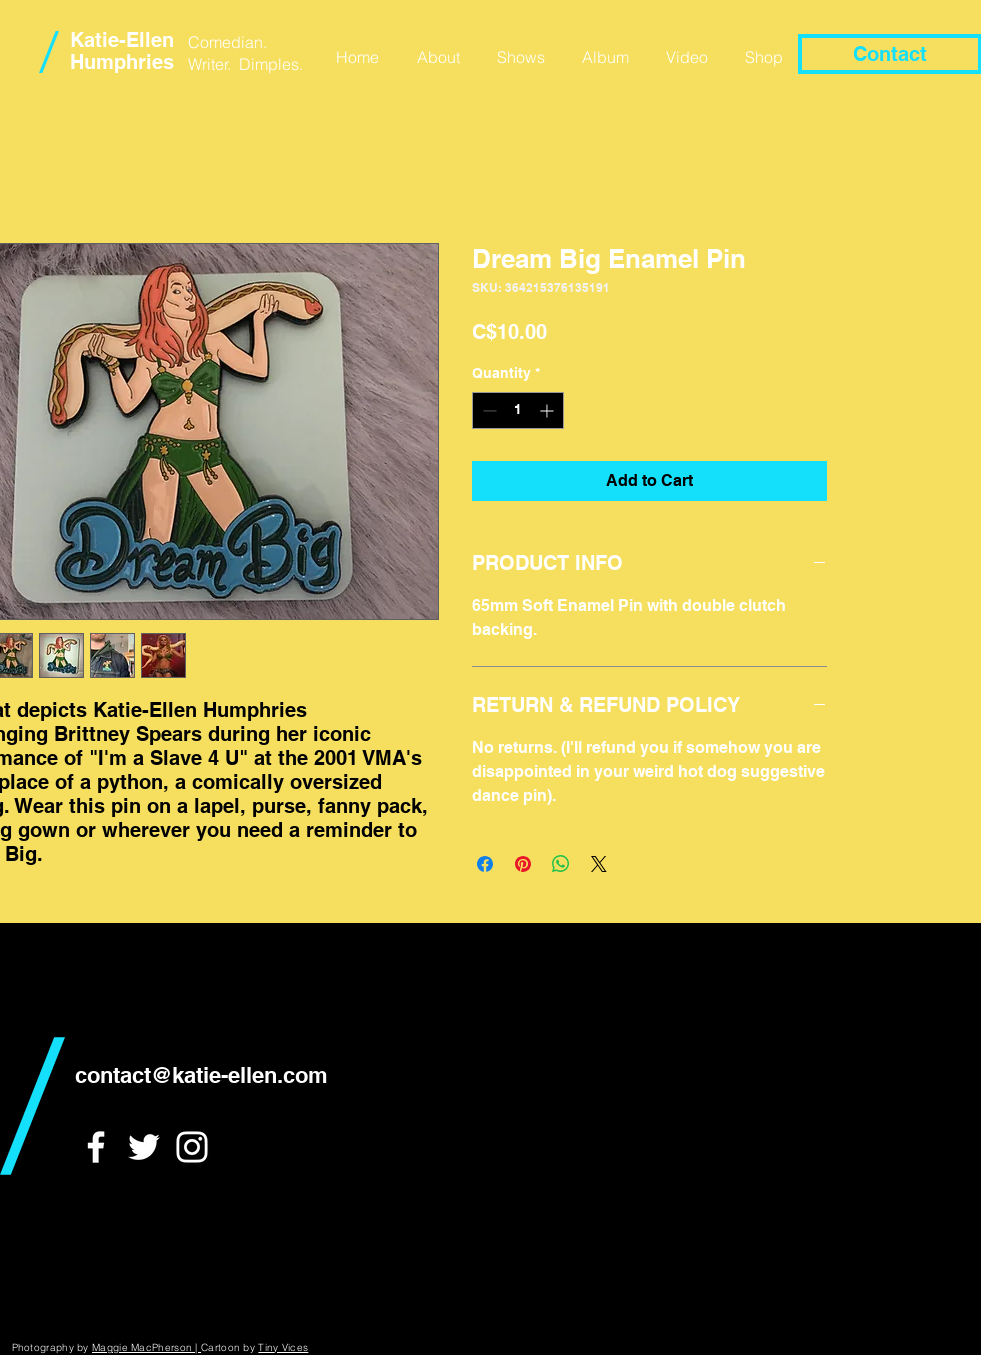 The height and width of the screenshot is (1355, 981). I want to click on Comedian. Writer. Dimples., so click(245, 53).